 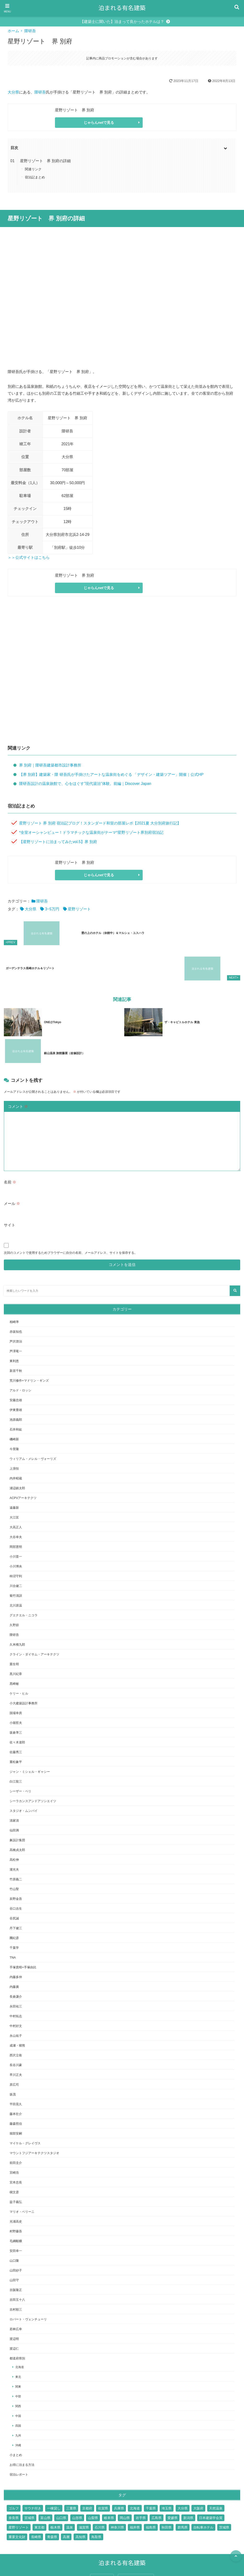 I want to click on 星野リゾート 界 別府の詳細, so click(x=45, y=161).